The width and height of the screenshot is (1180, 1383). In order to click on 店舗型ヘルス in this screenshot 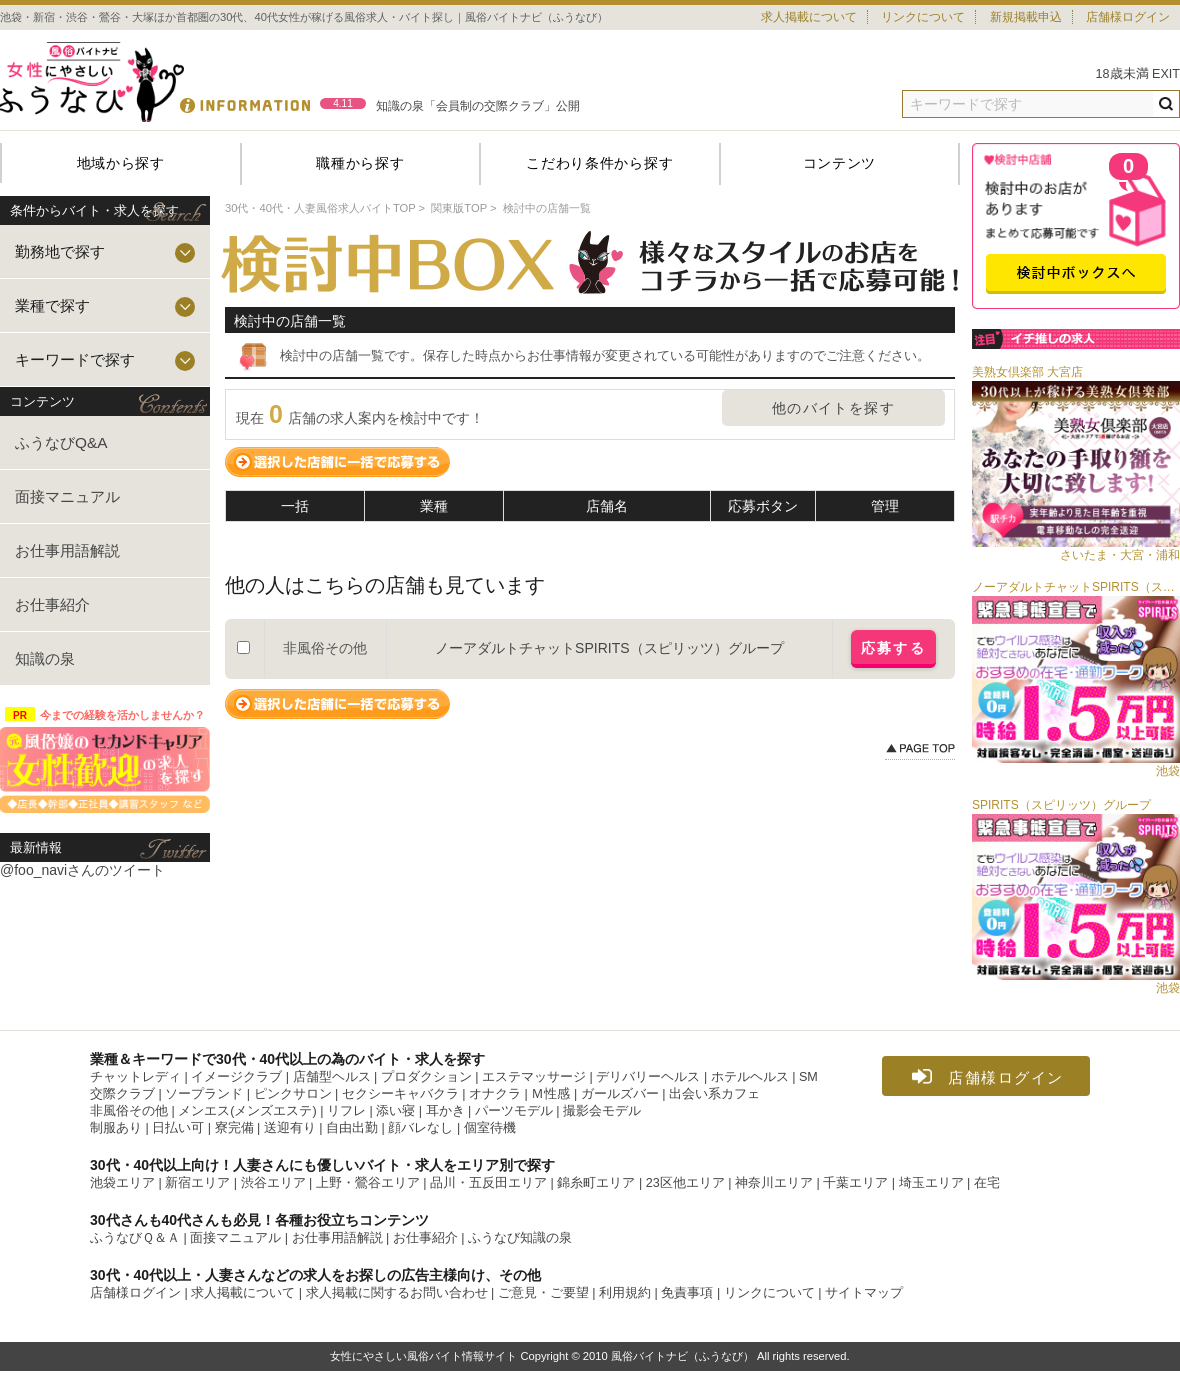, I will do `click(332, 1077)`.